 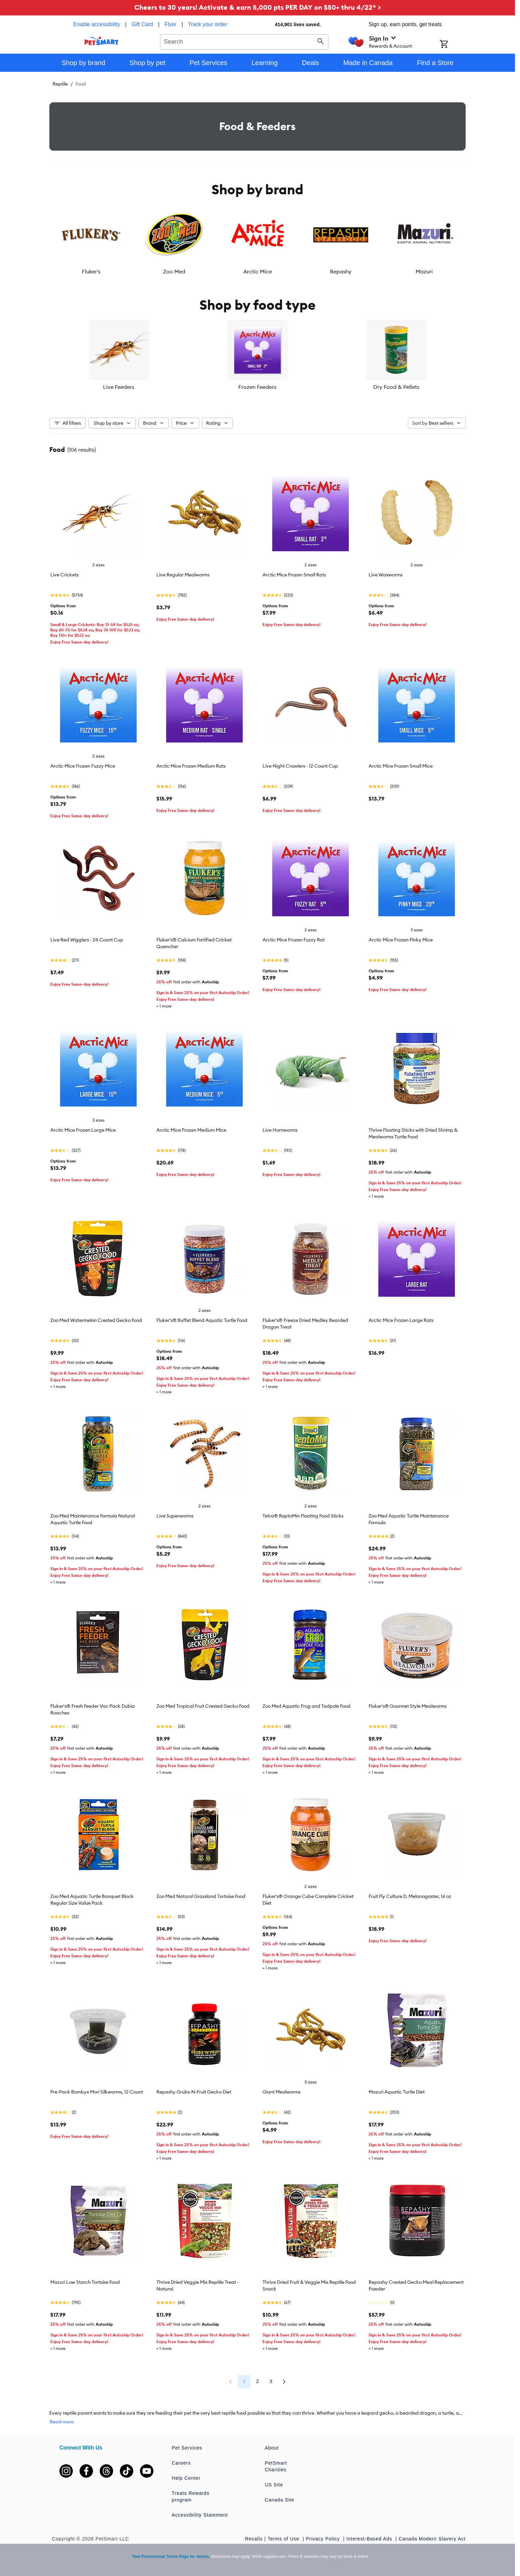 I want to click on Mazuri Low Starch Tortoise Food, so click(x=85, y=2282).